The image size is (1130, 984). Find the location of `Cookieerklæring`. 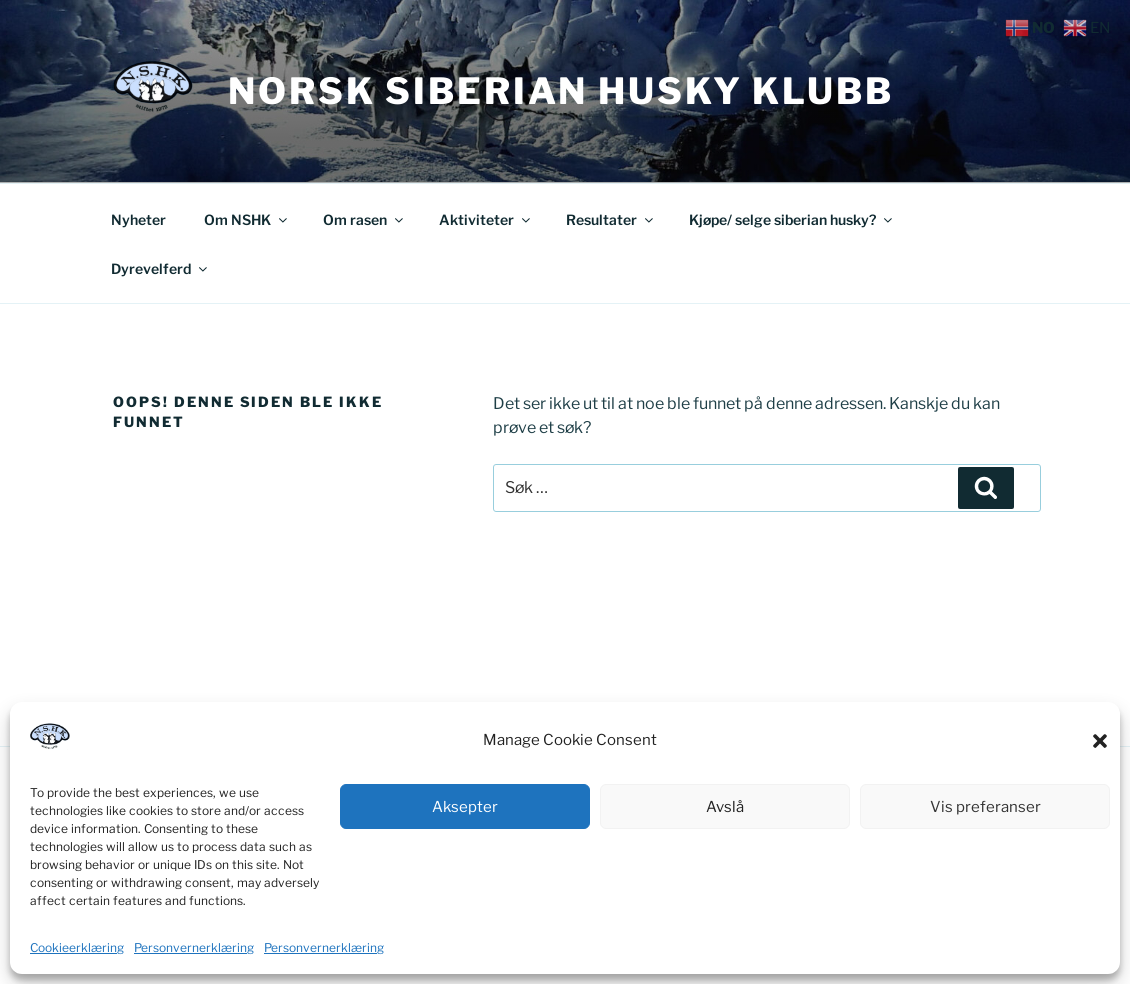

Cookieerklæring is located at coordinates (77, 947).